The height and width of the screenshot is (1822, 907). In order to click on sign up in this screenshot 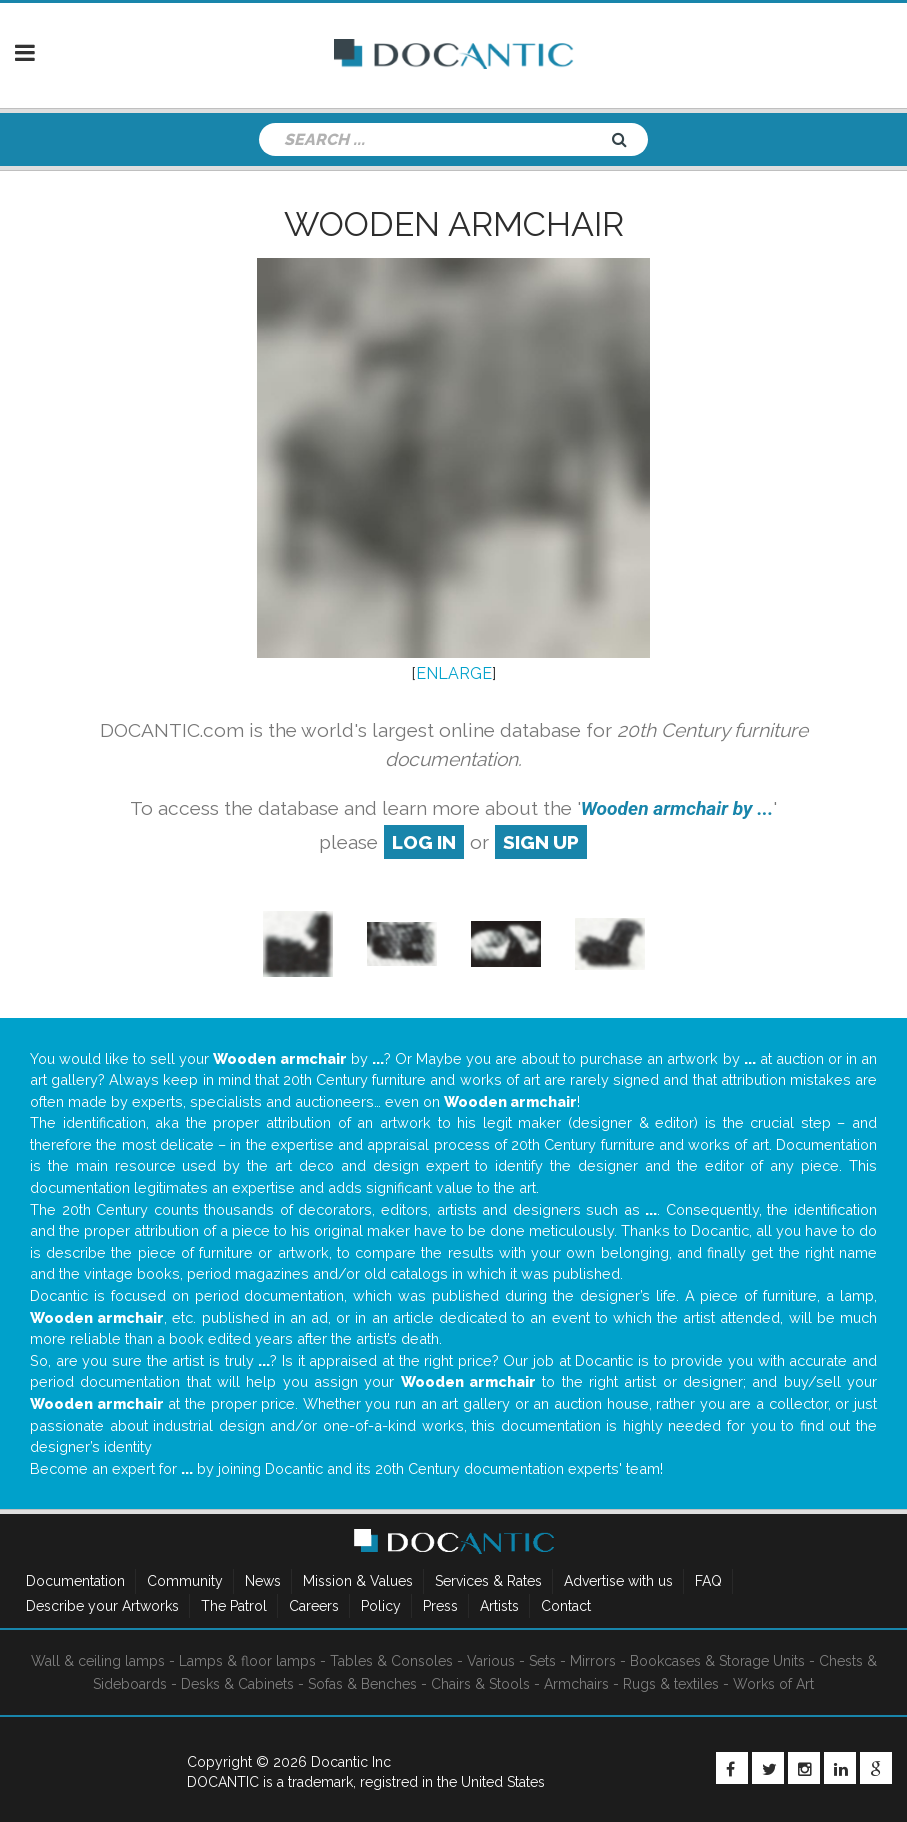, I will do `click(541, 842)`.